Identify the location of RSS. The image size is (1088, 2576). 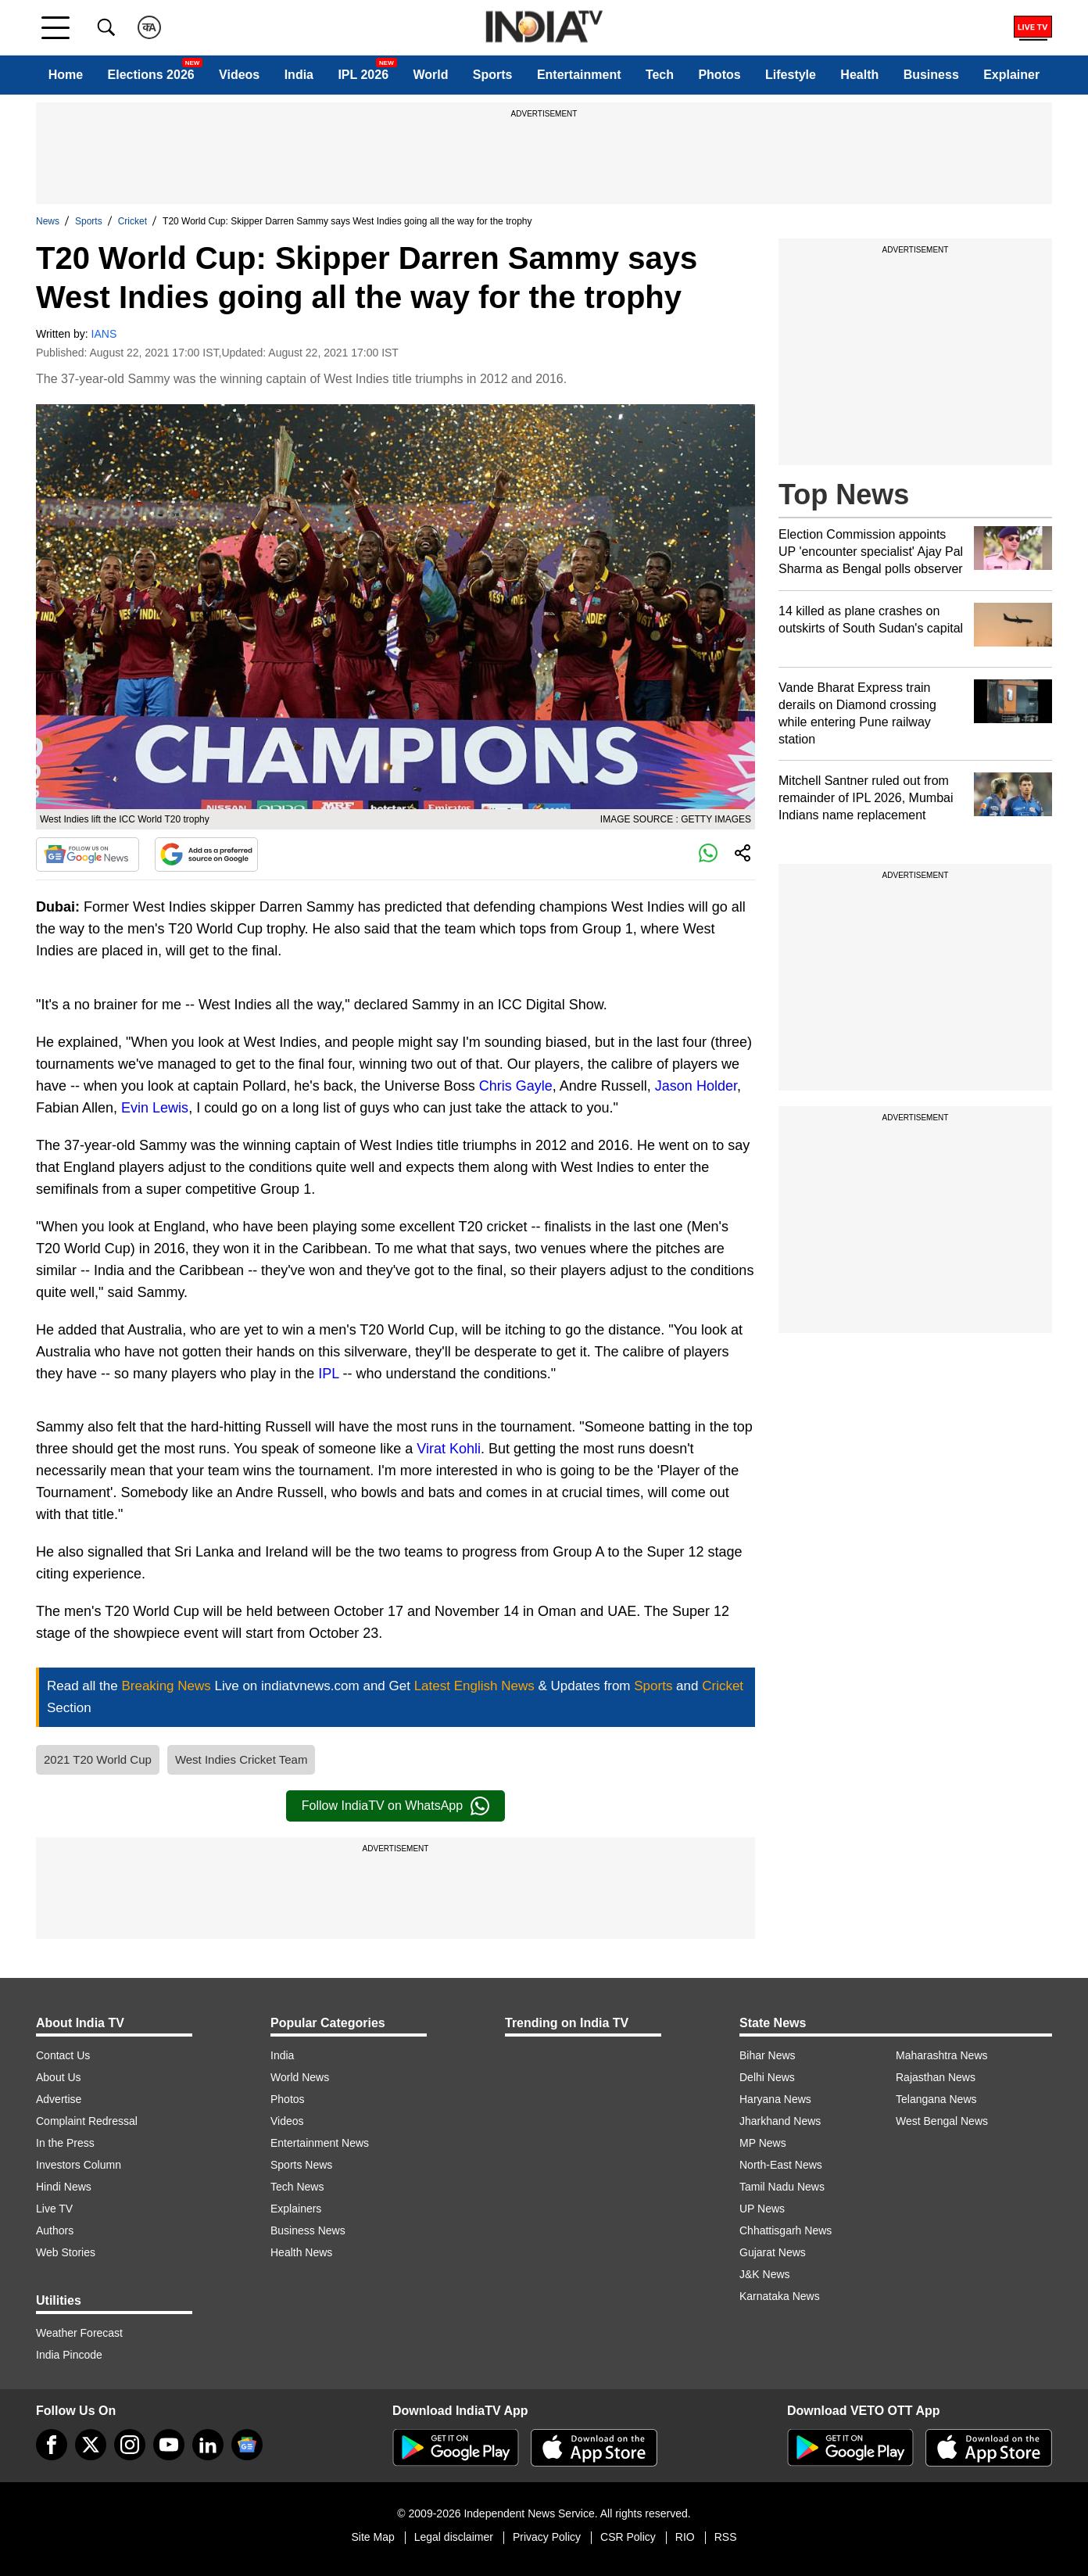
(725, 2537).